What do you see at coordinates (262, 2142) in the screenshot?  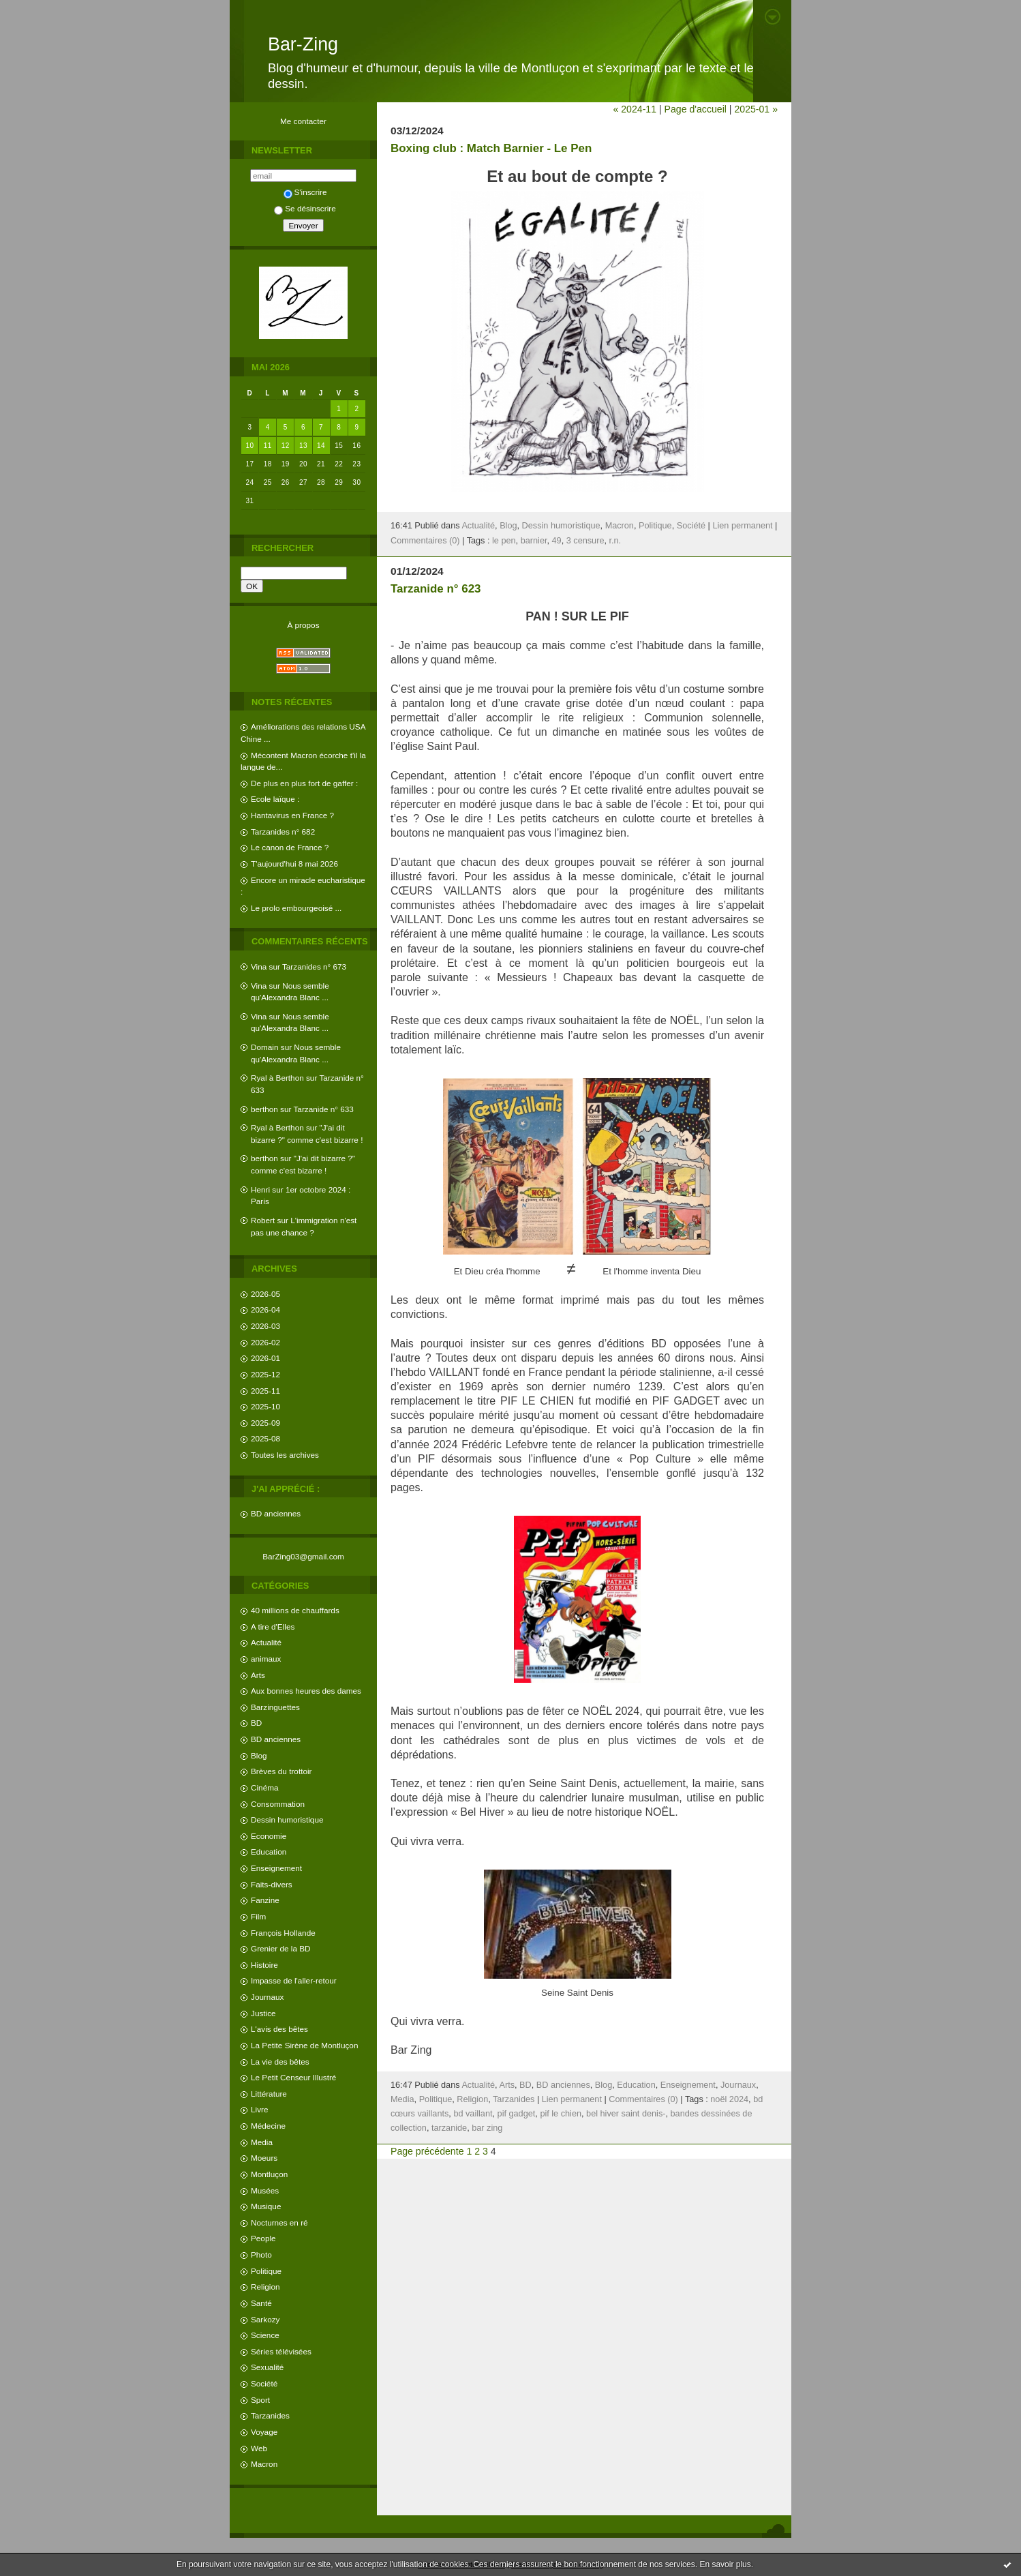 I see `Media` at bounding box center [262, 2142].